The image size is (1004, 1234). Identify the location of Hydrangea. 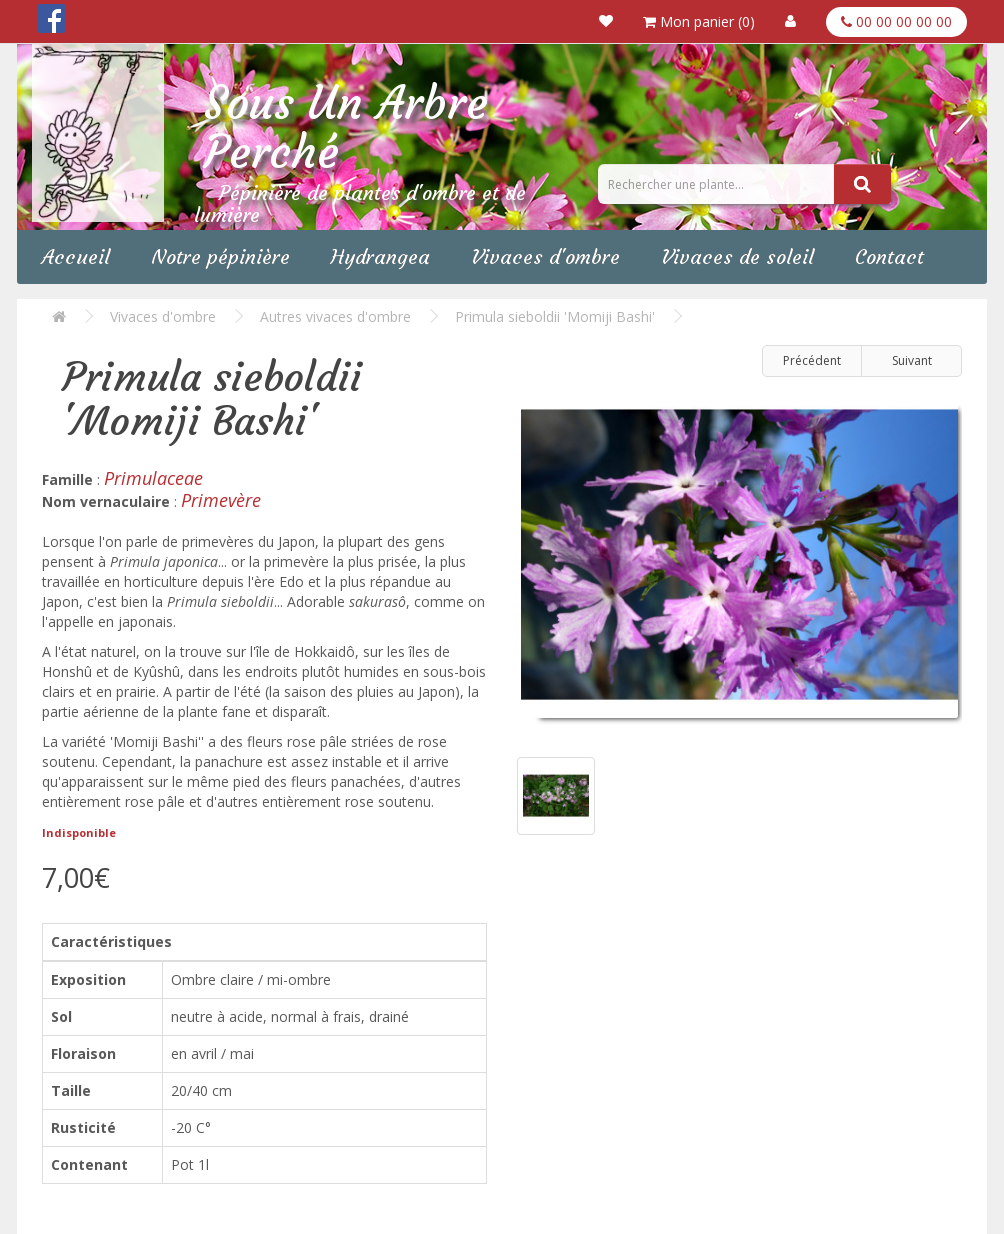
(380, 256).